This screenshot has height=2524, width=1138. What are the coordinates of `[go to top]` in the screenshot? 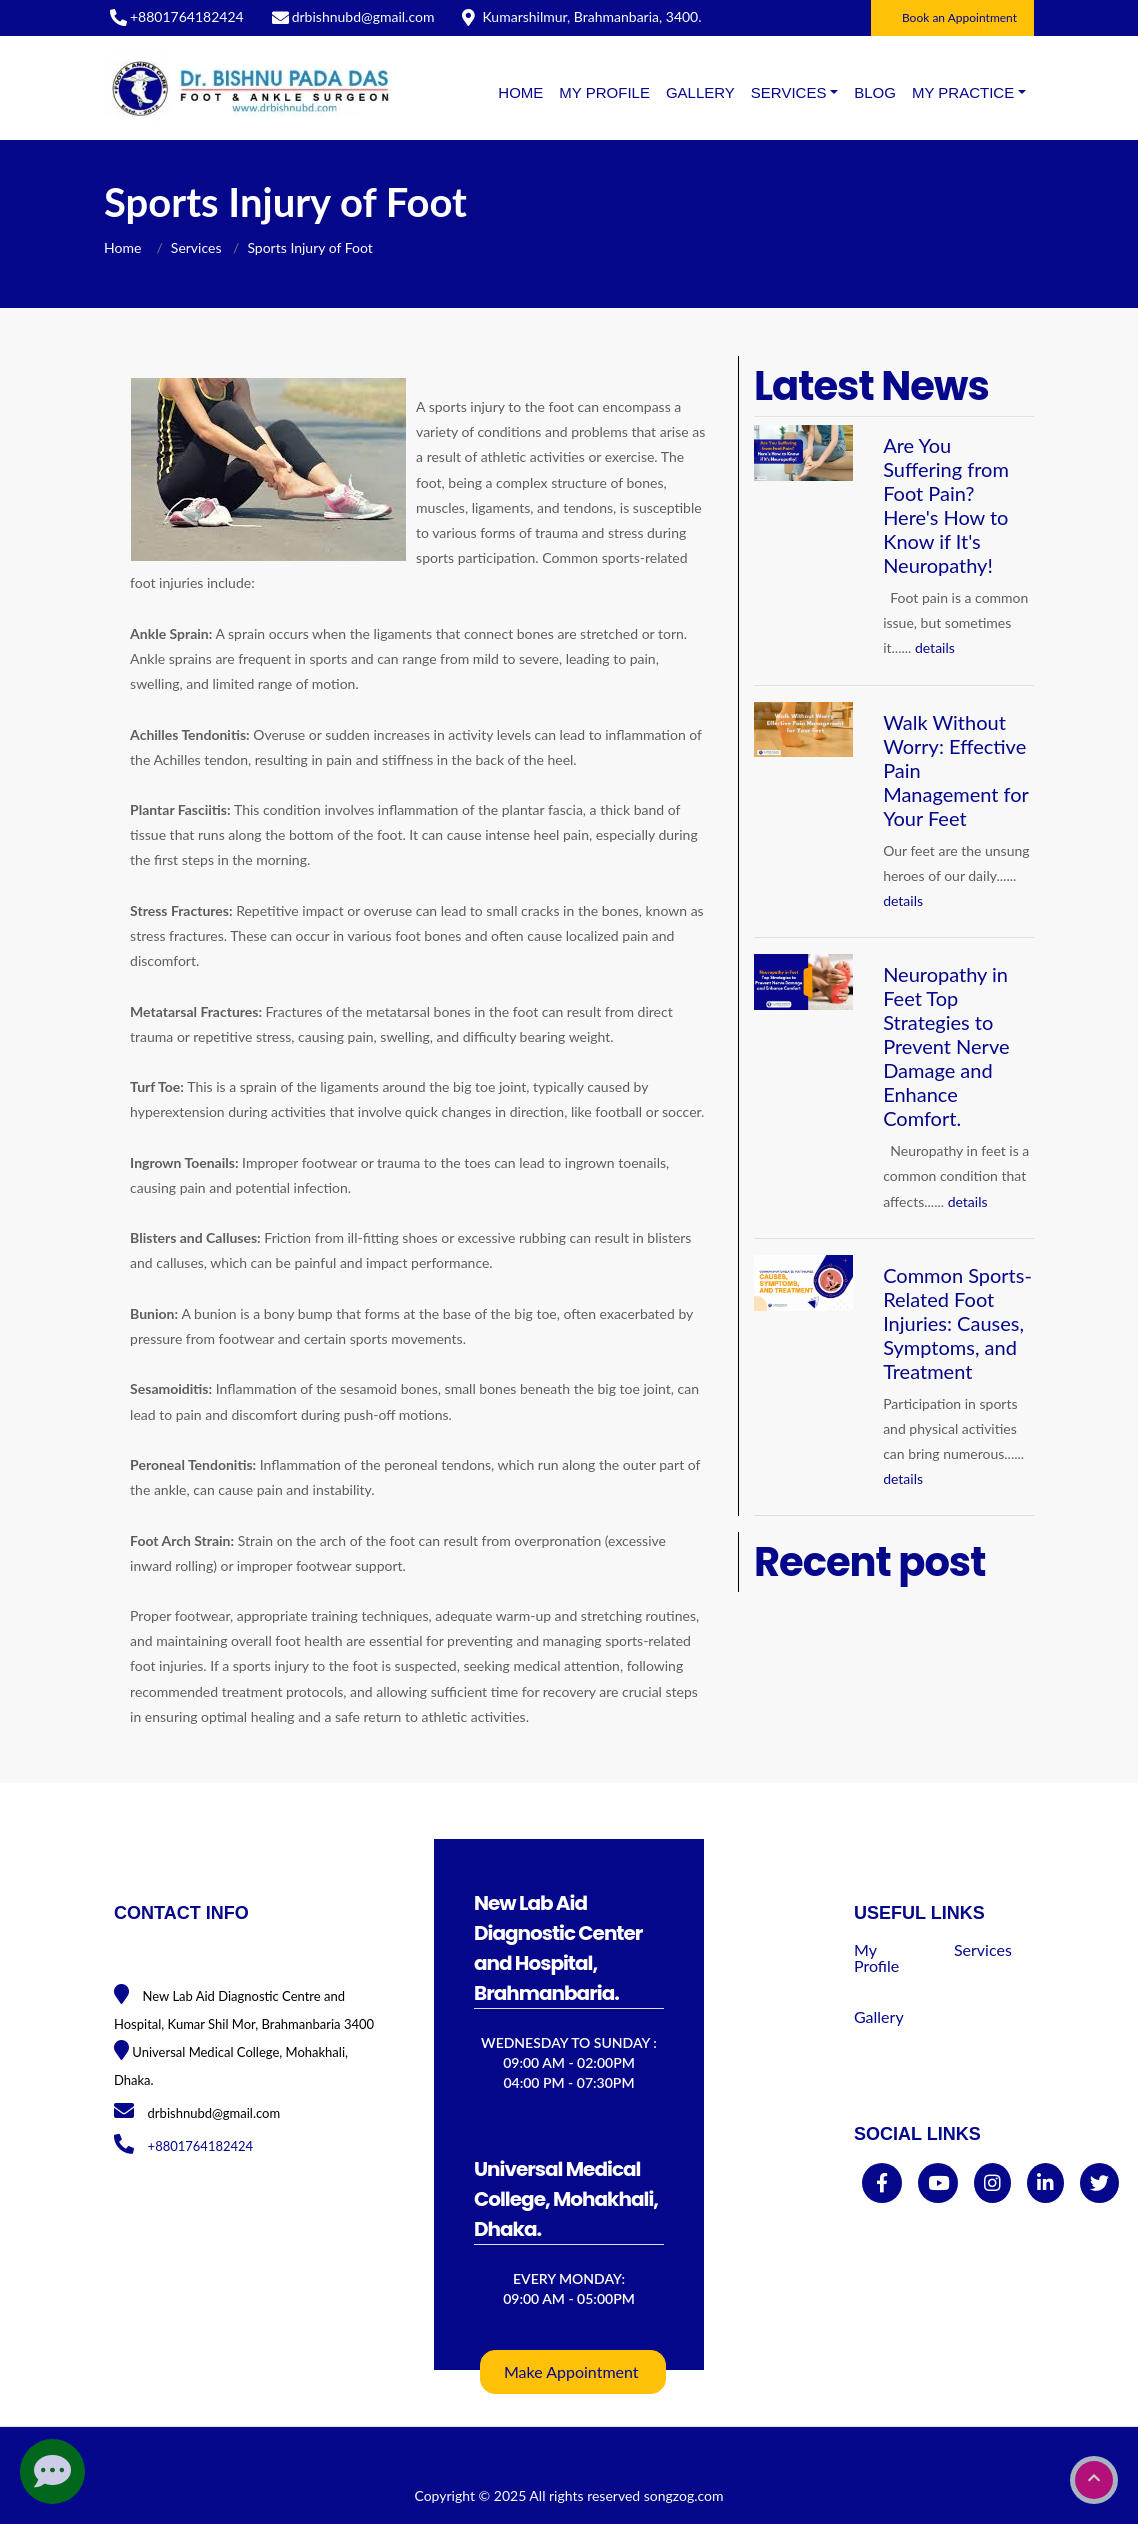 It's located at (1094, 2480).